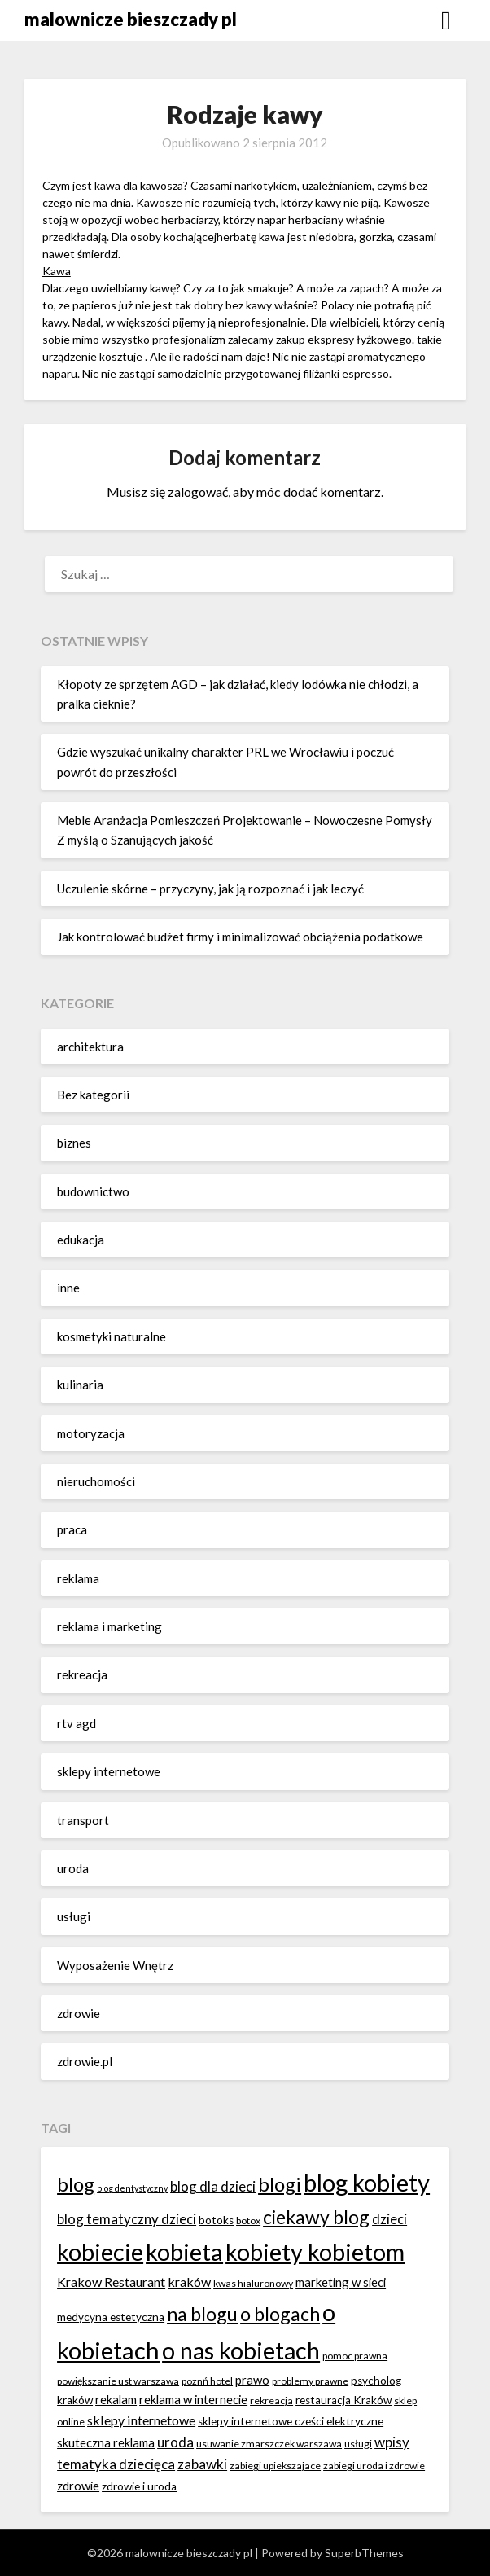 Image resolution: width=490 pixels, height=2576 pixels. What do you see at coordinates (193, 2399) in the screenshot?
I see `reklama w internecie [reklama w internecie (8 elementów)]` at bounding box center [193, 2399].